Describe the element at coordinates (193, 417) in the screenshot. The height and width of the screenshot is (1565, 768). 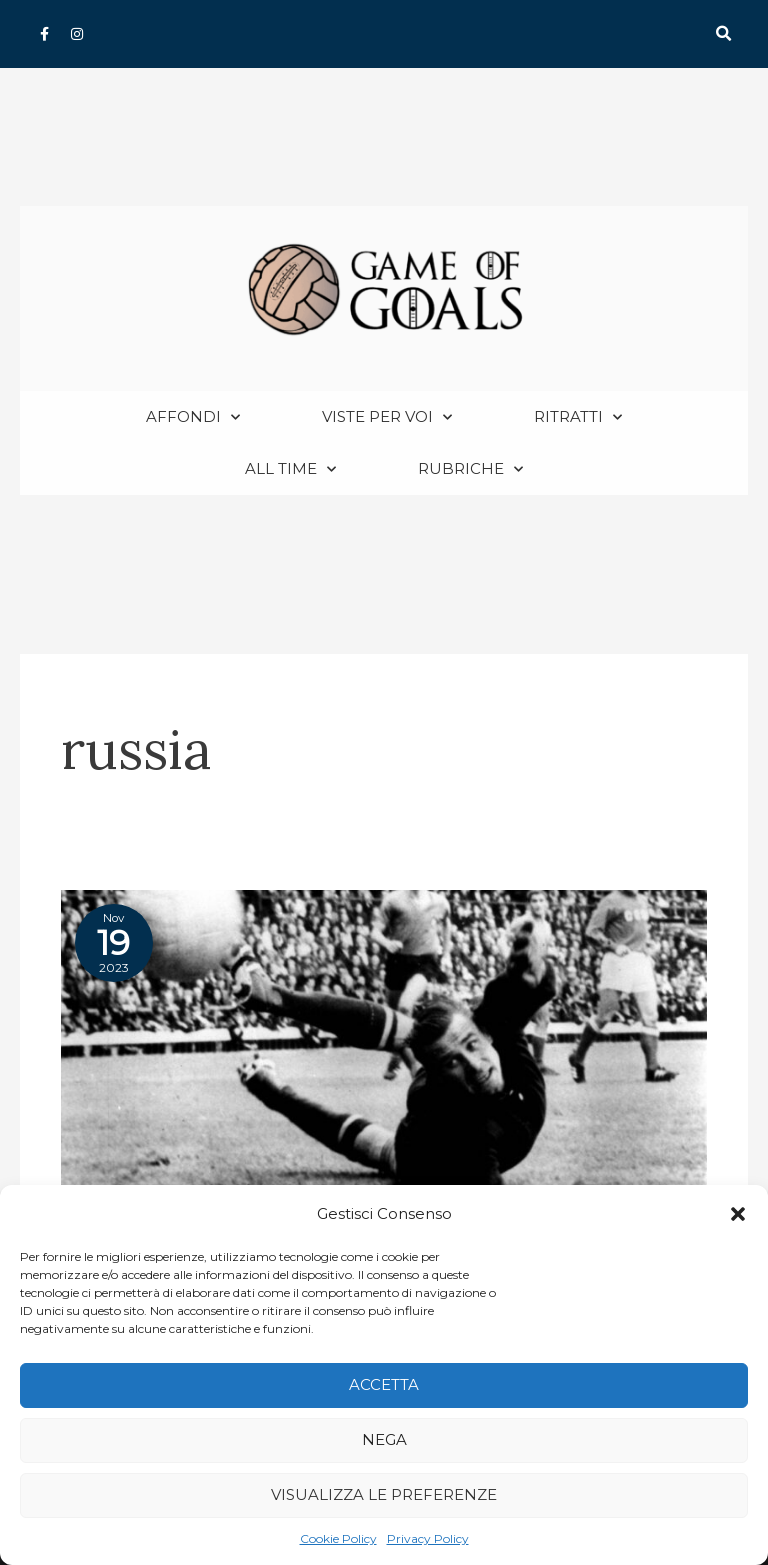
I see `Affondi` at that location.